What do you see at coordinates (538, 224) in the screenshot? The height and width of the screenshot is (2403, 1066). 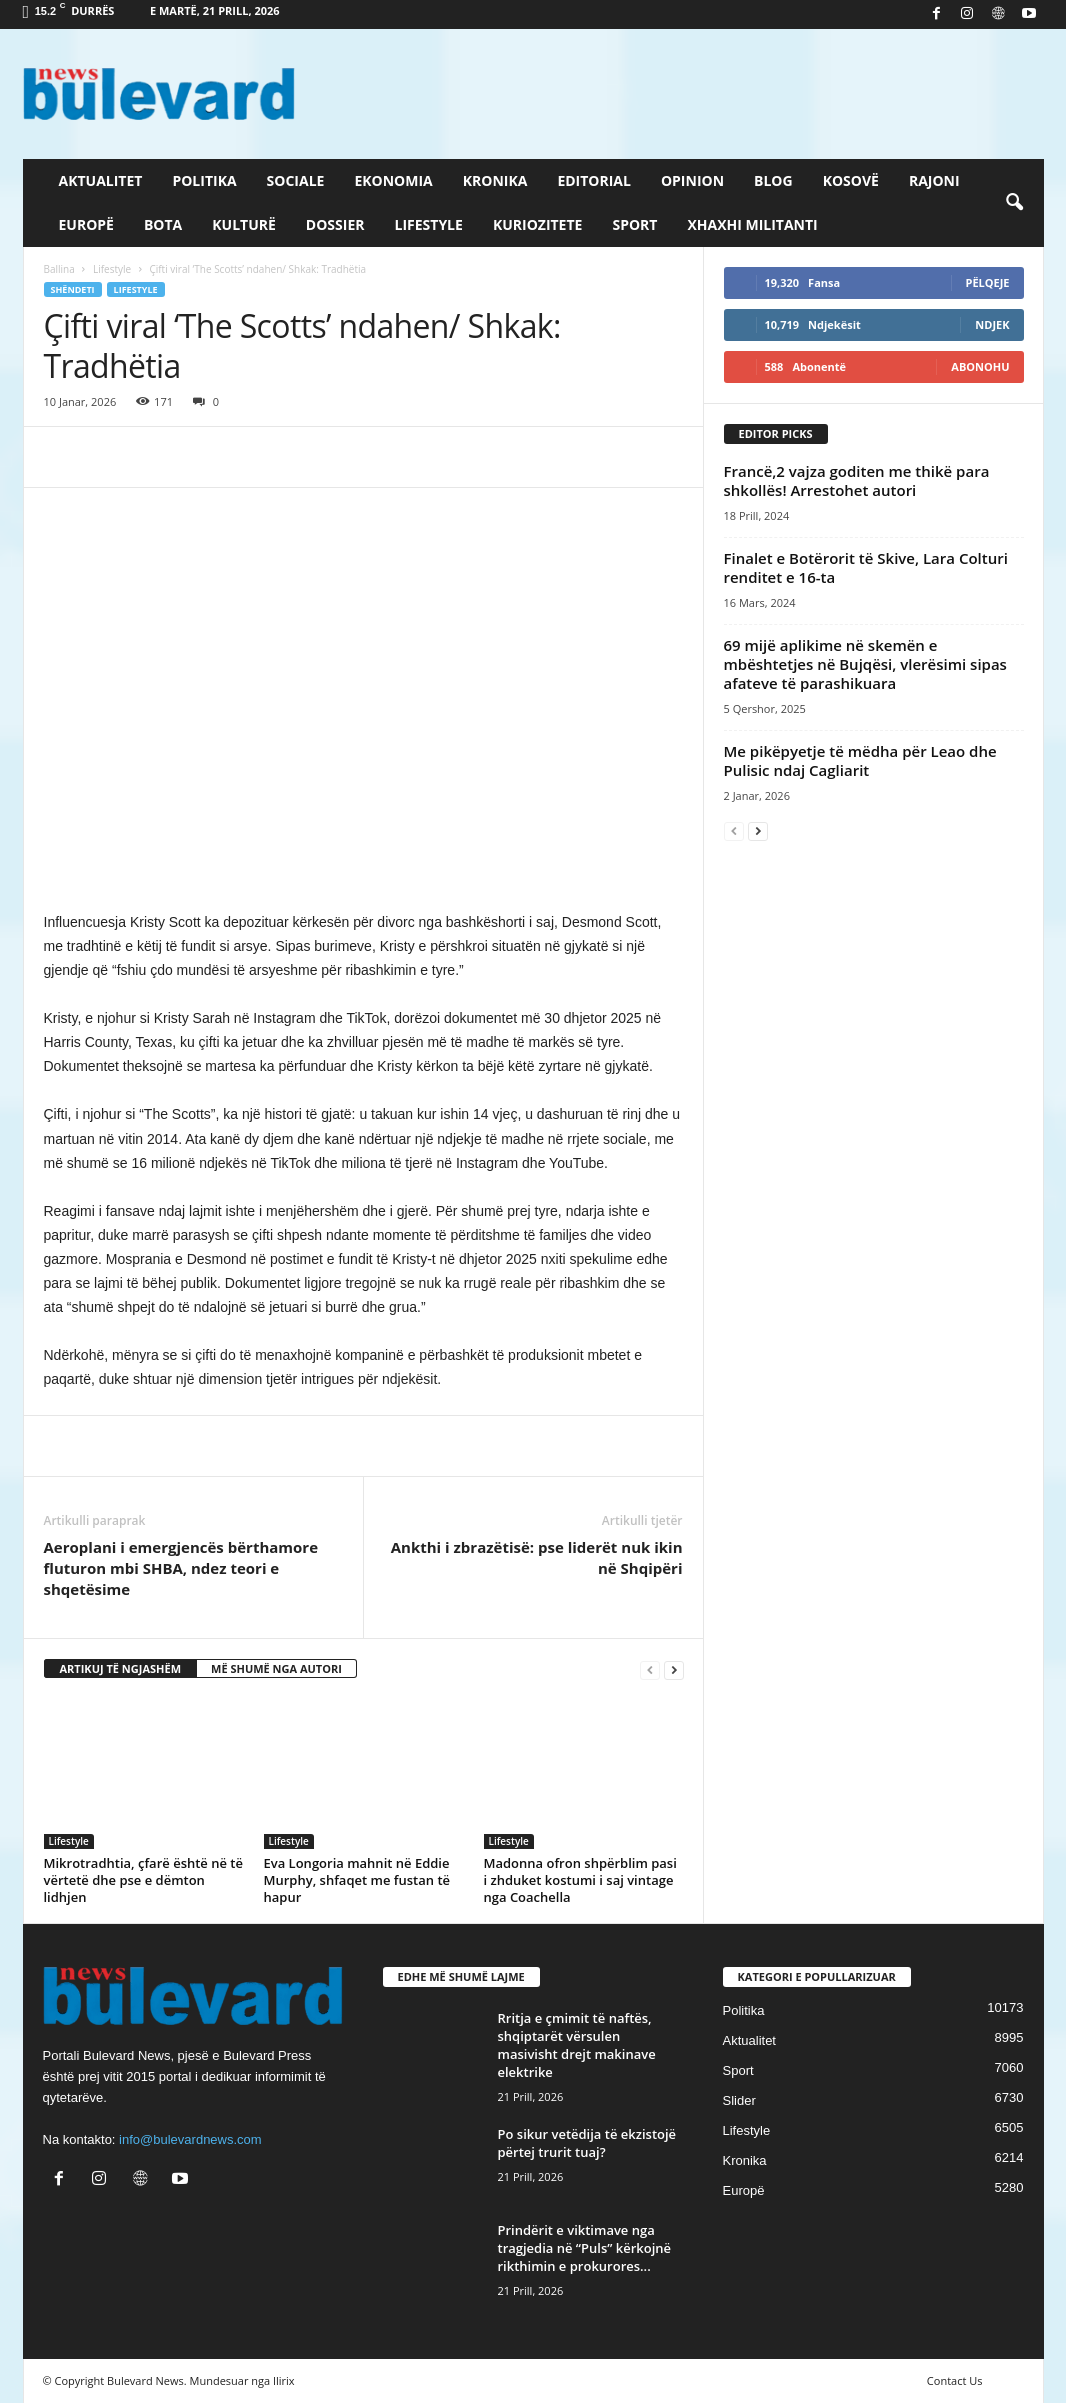 I see `Kuriozitete` at bounding box center [538, 224].